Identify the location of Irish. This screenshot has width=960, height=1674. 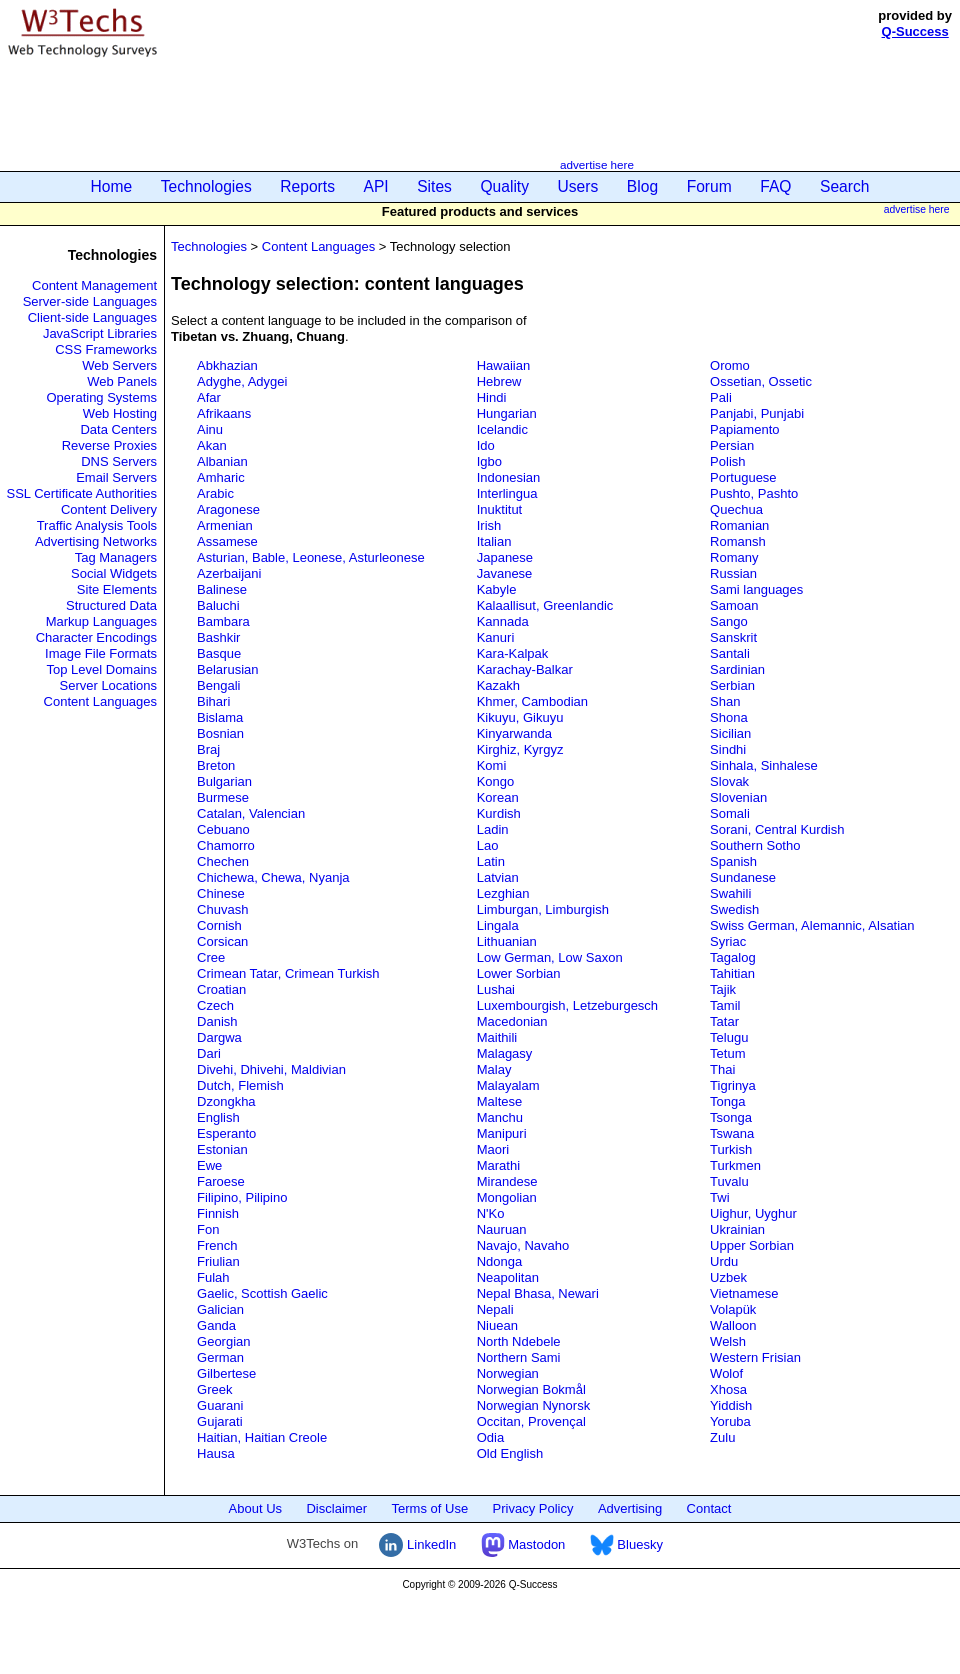
(489, 525).